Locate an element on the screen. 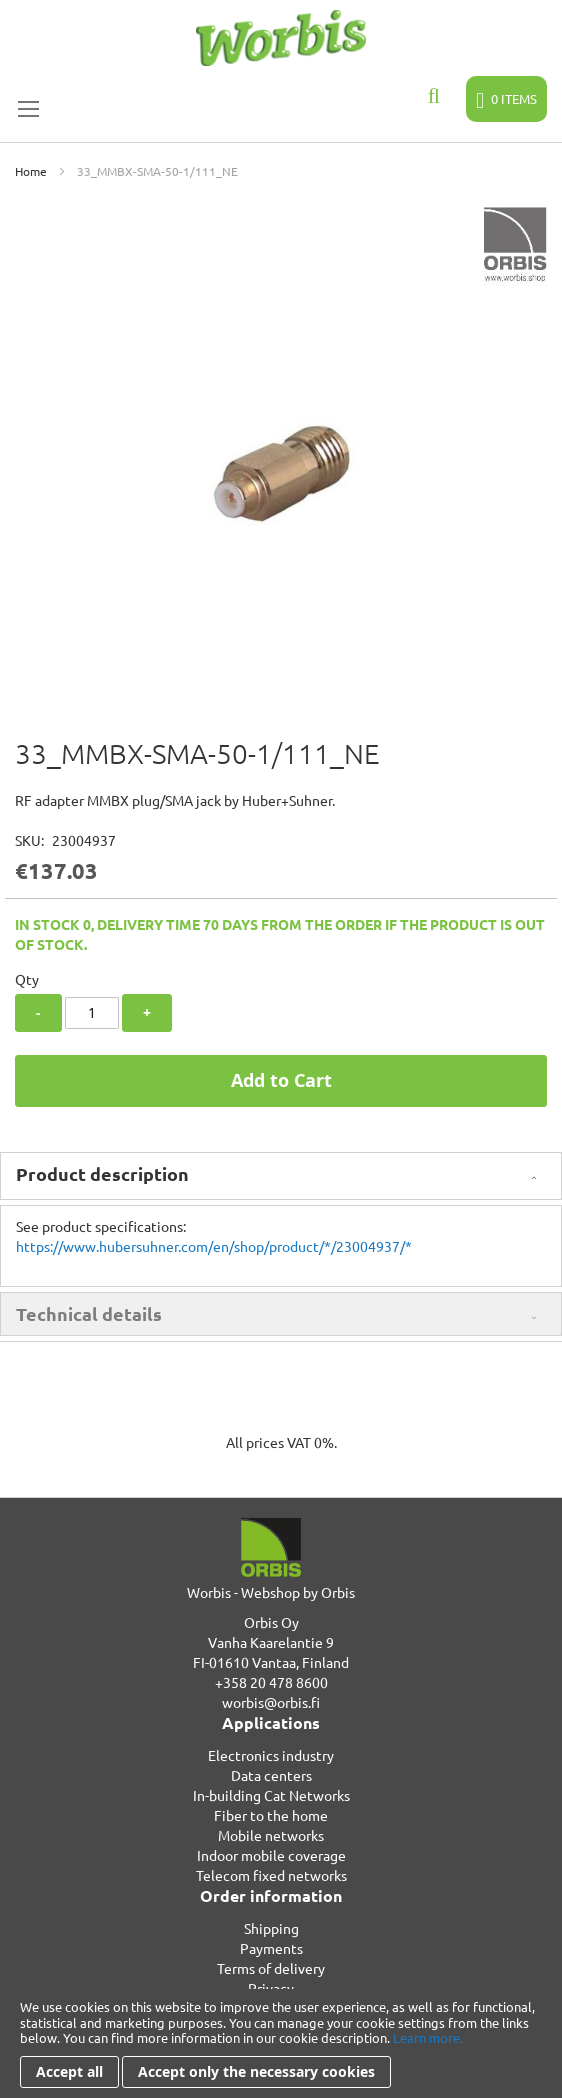 This screenshot has width=562, height=2098. Orbis Oy is located at coordinates (271, 1622).